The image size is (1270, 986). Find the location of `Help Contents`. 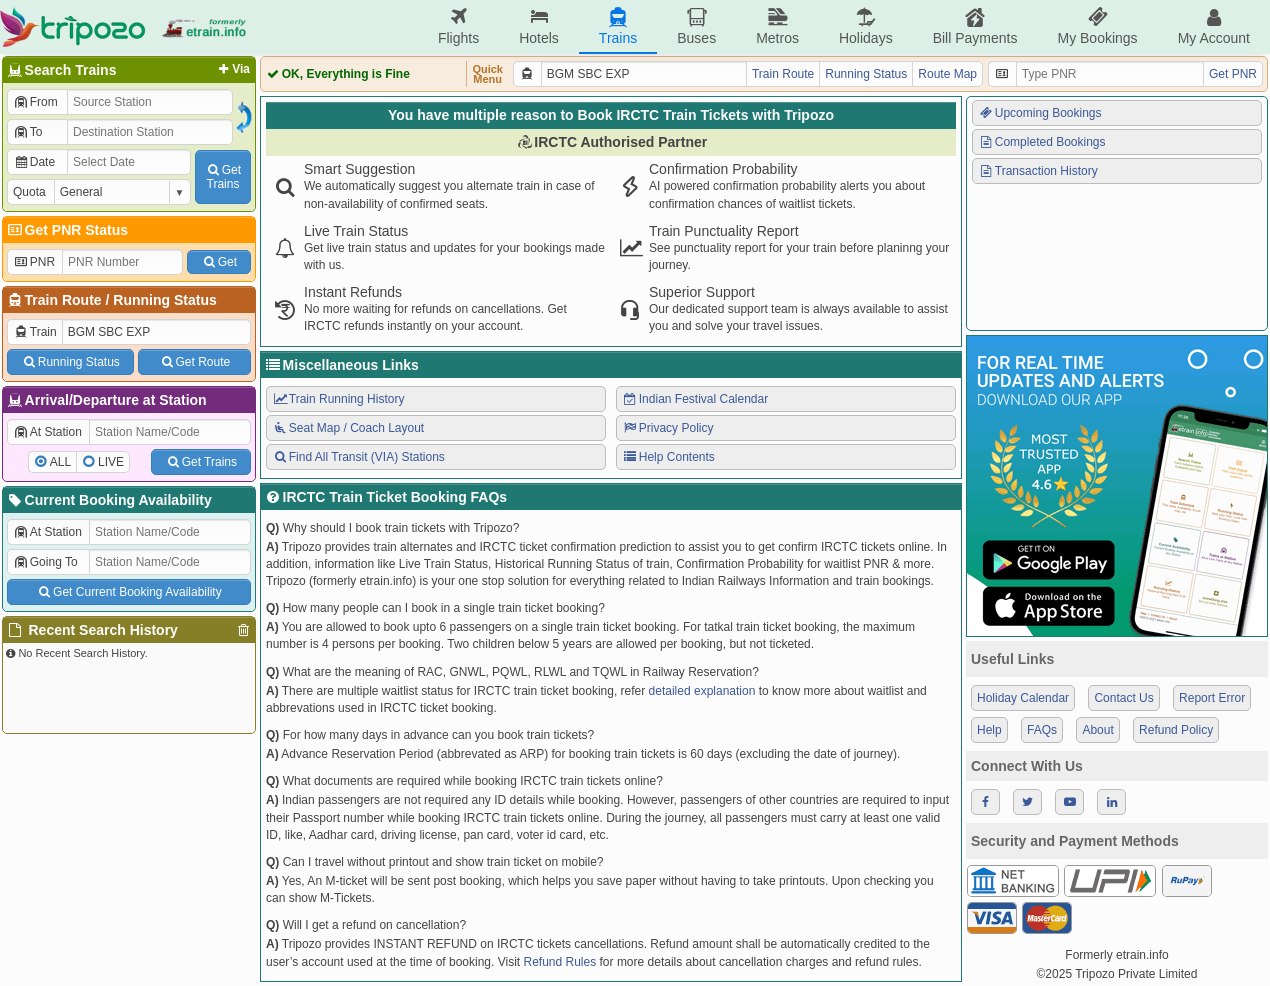

Help Contents is located at coordinates (668, 457).